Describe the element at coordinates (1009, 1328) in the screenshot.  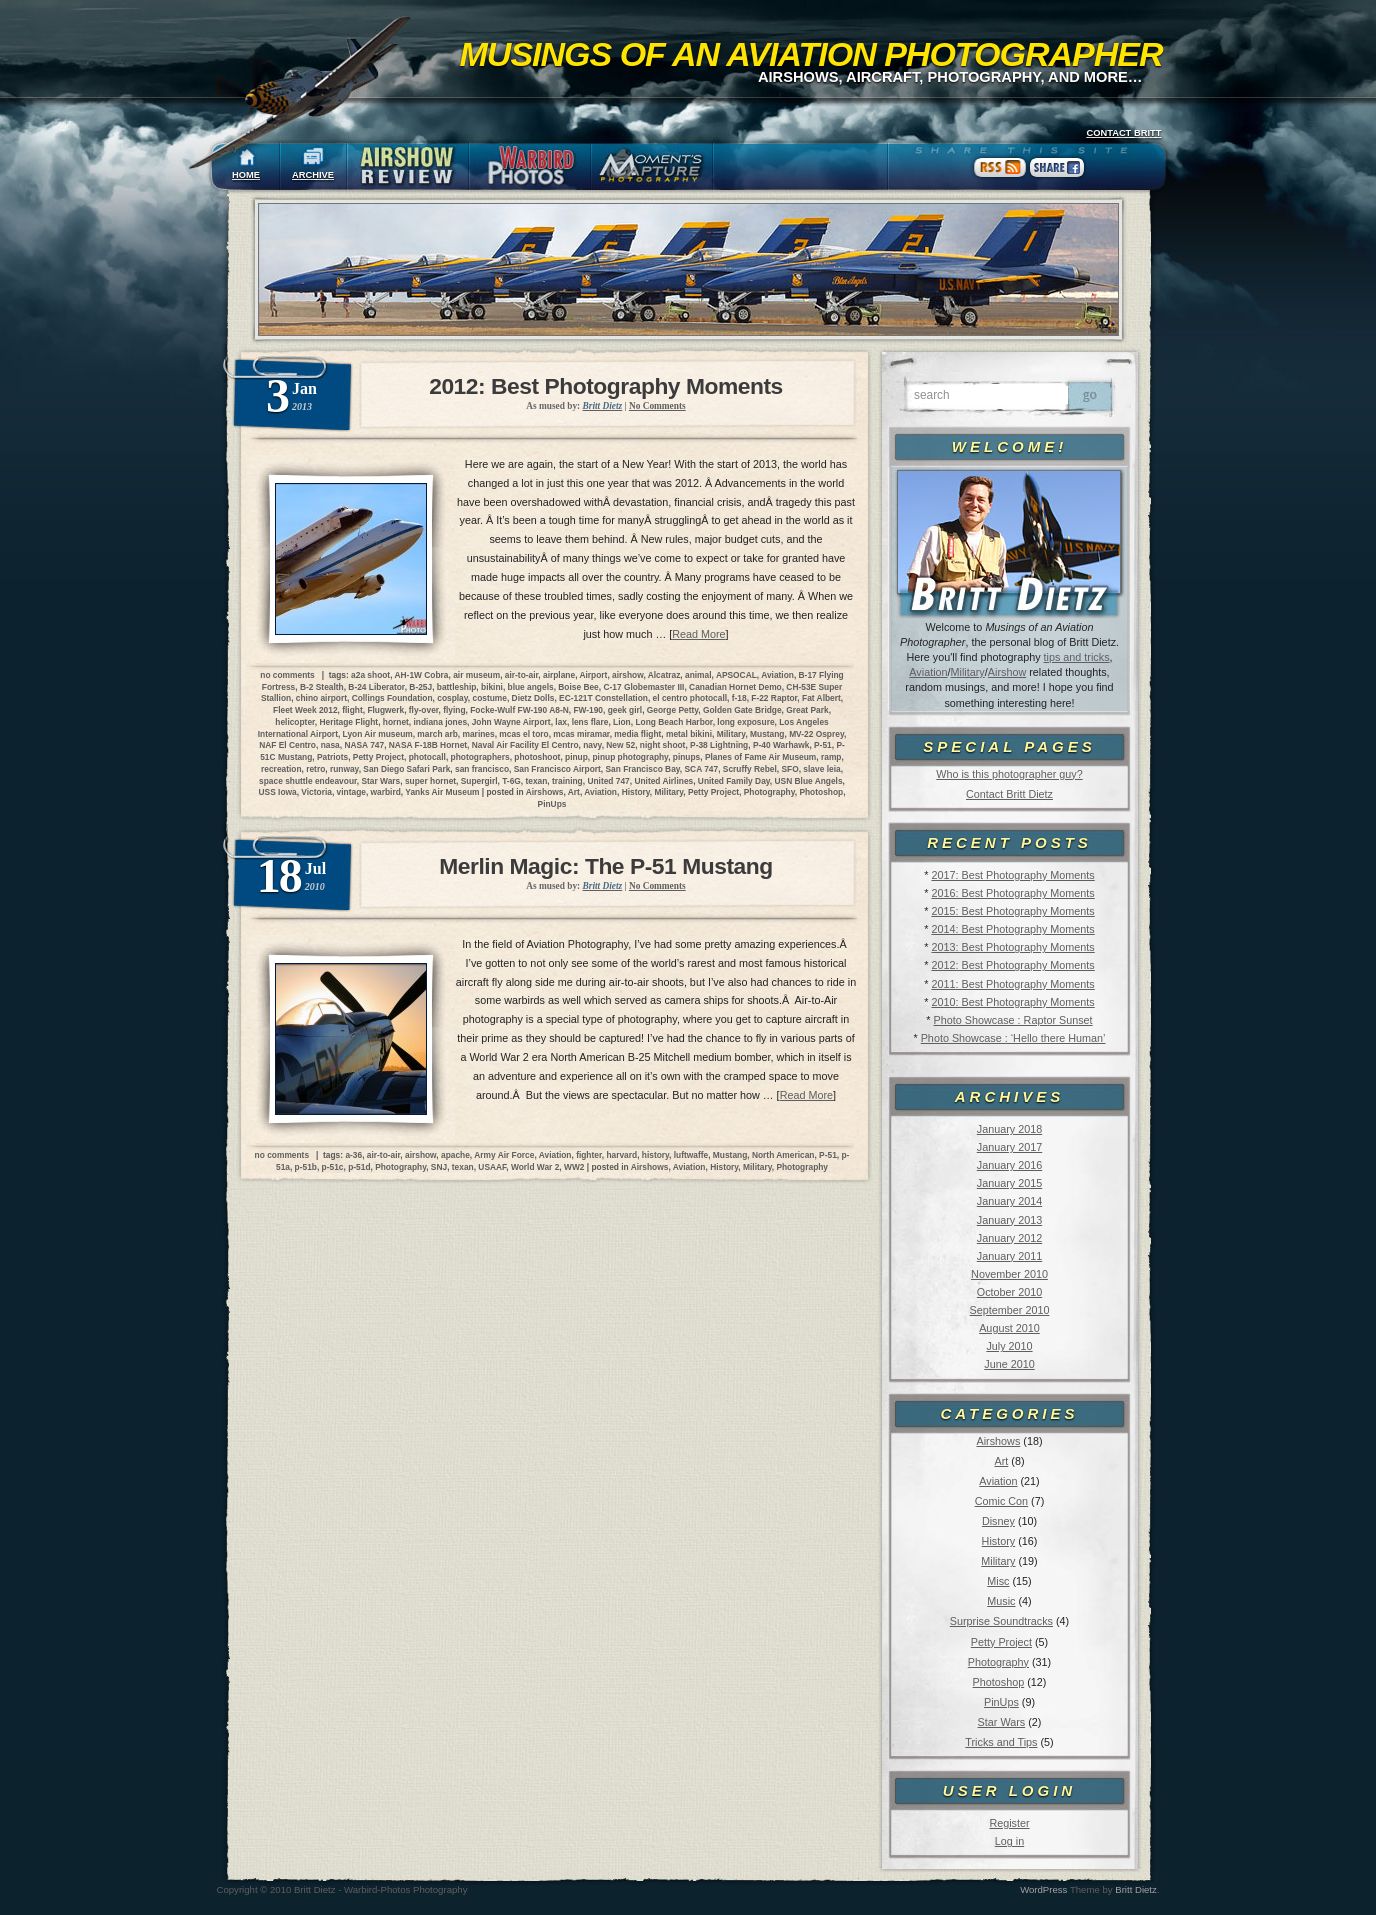
I see `August 2010` at that location.